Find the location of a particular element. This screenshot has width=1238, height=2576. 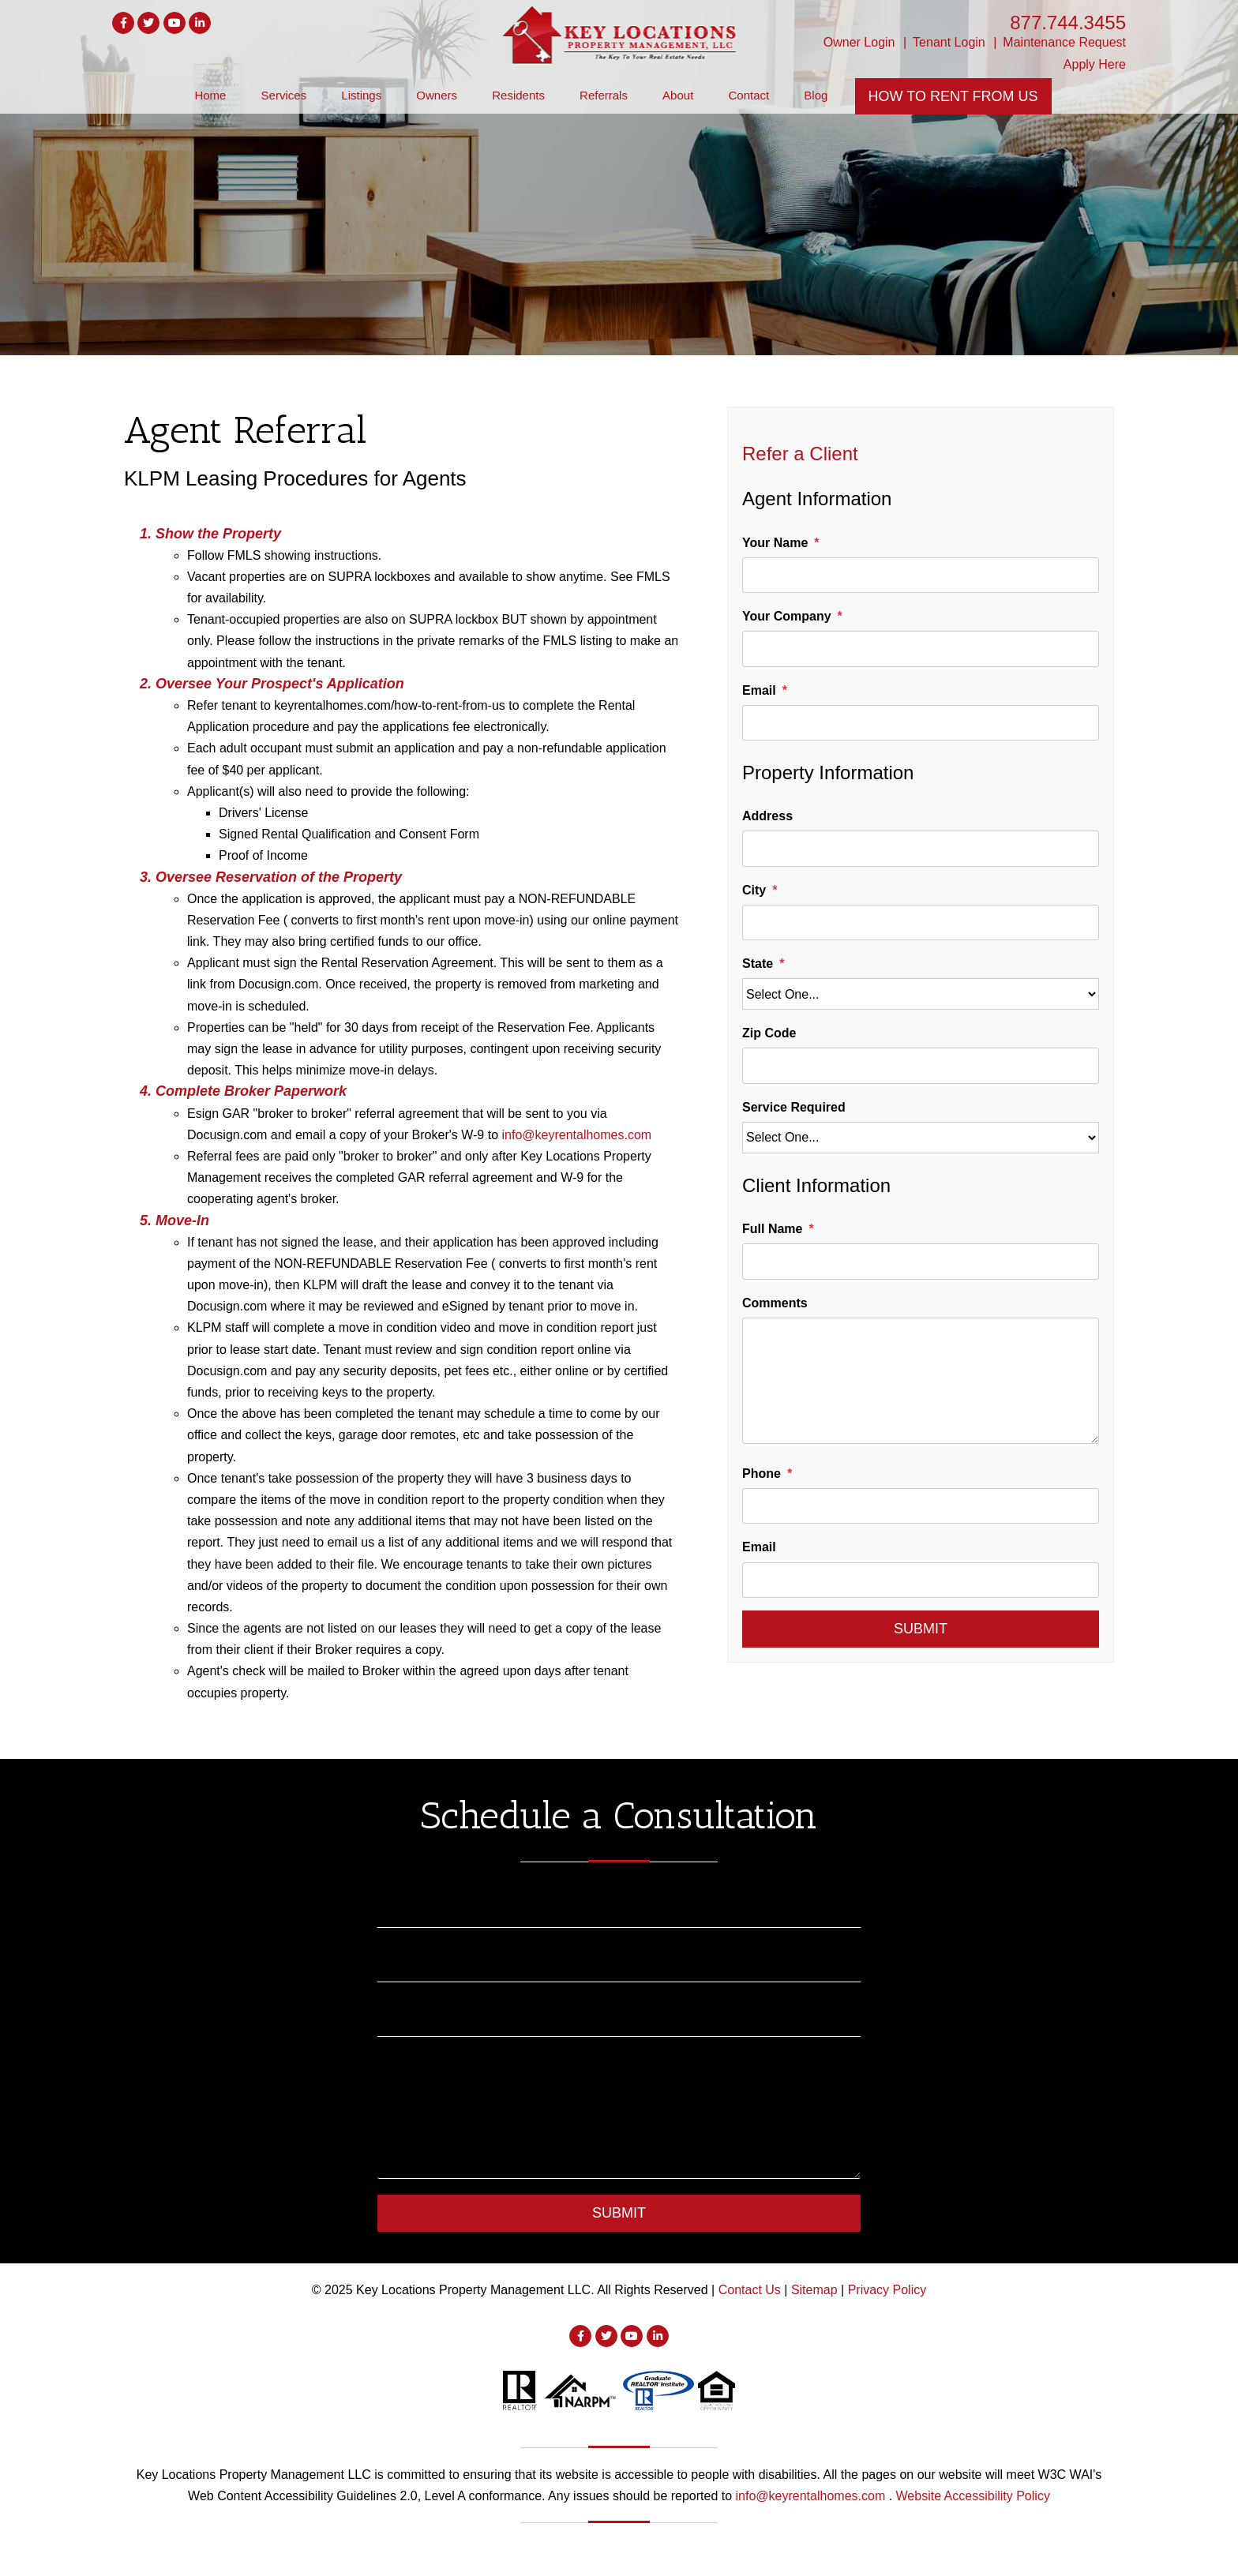

[Full Name] is located at coordinates (920, 1261).